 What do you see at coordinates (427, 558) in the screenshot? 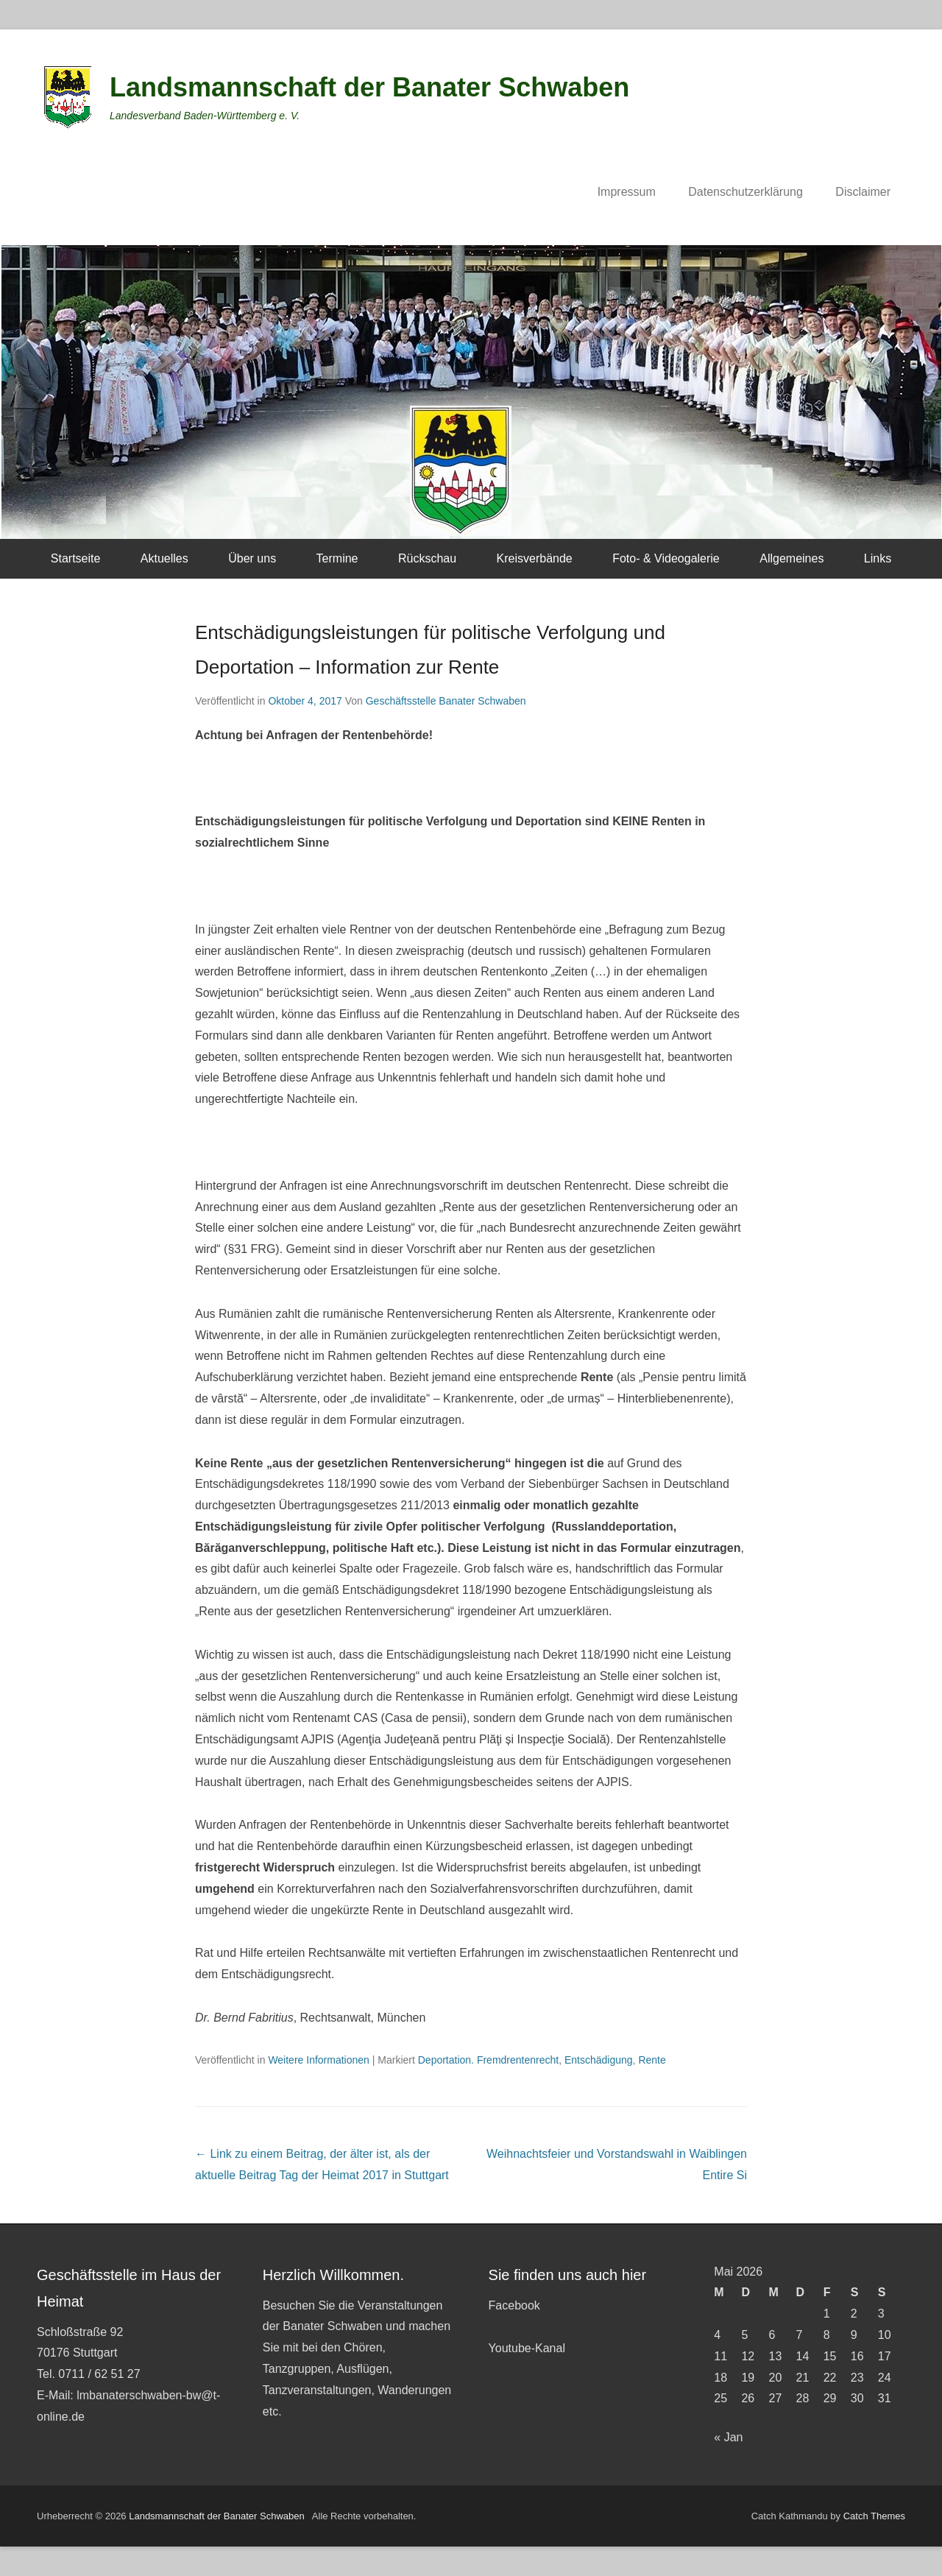
I see `Rückschau` at bounding box center [427, 558].